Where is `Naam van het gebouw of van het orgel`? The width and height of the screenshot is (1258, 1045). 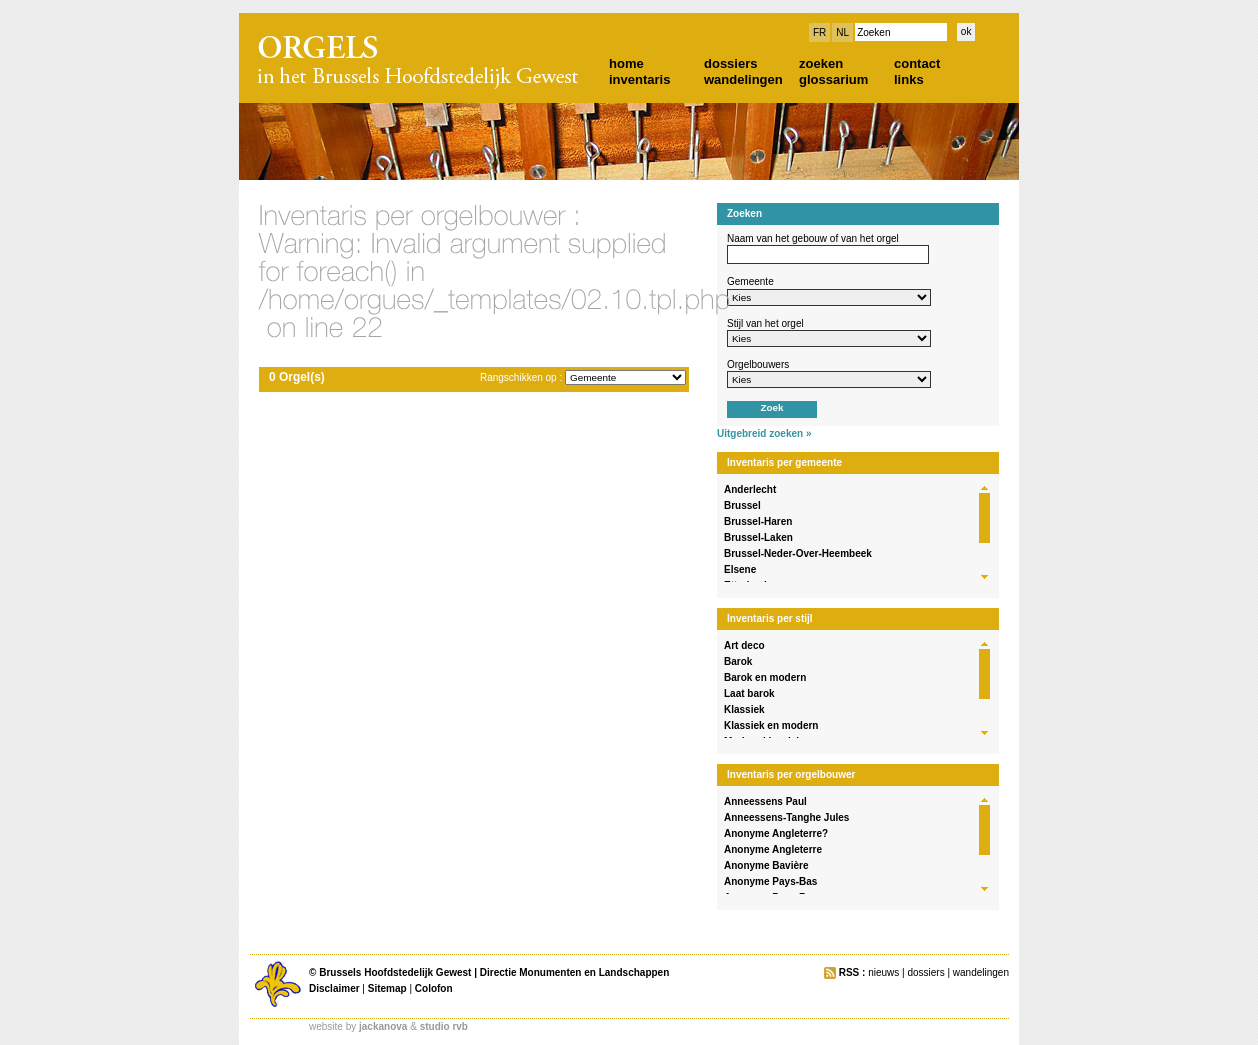
Naam van het gebouw of van het orgel is located at coordinates (813, 238).